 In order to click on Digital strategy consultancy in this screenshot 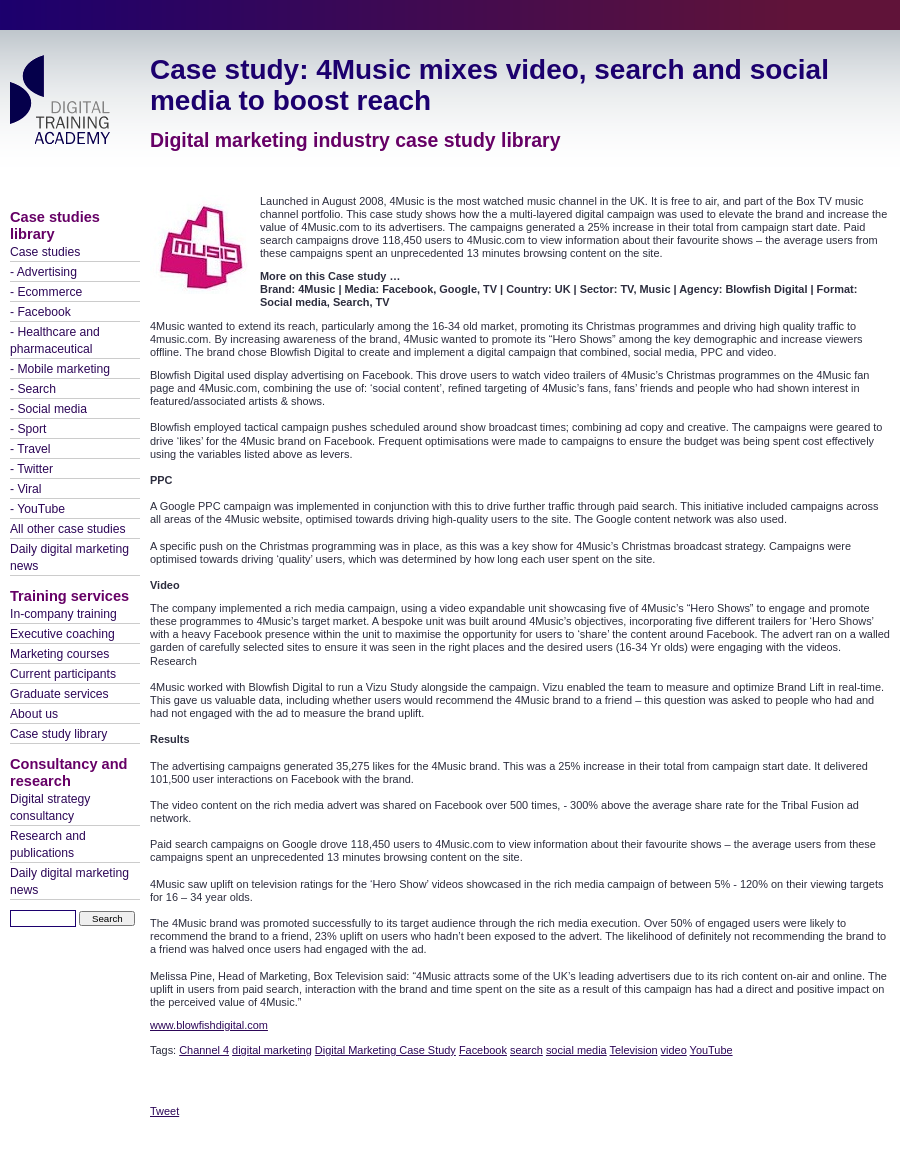, I will do `click(50, 807)`.